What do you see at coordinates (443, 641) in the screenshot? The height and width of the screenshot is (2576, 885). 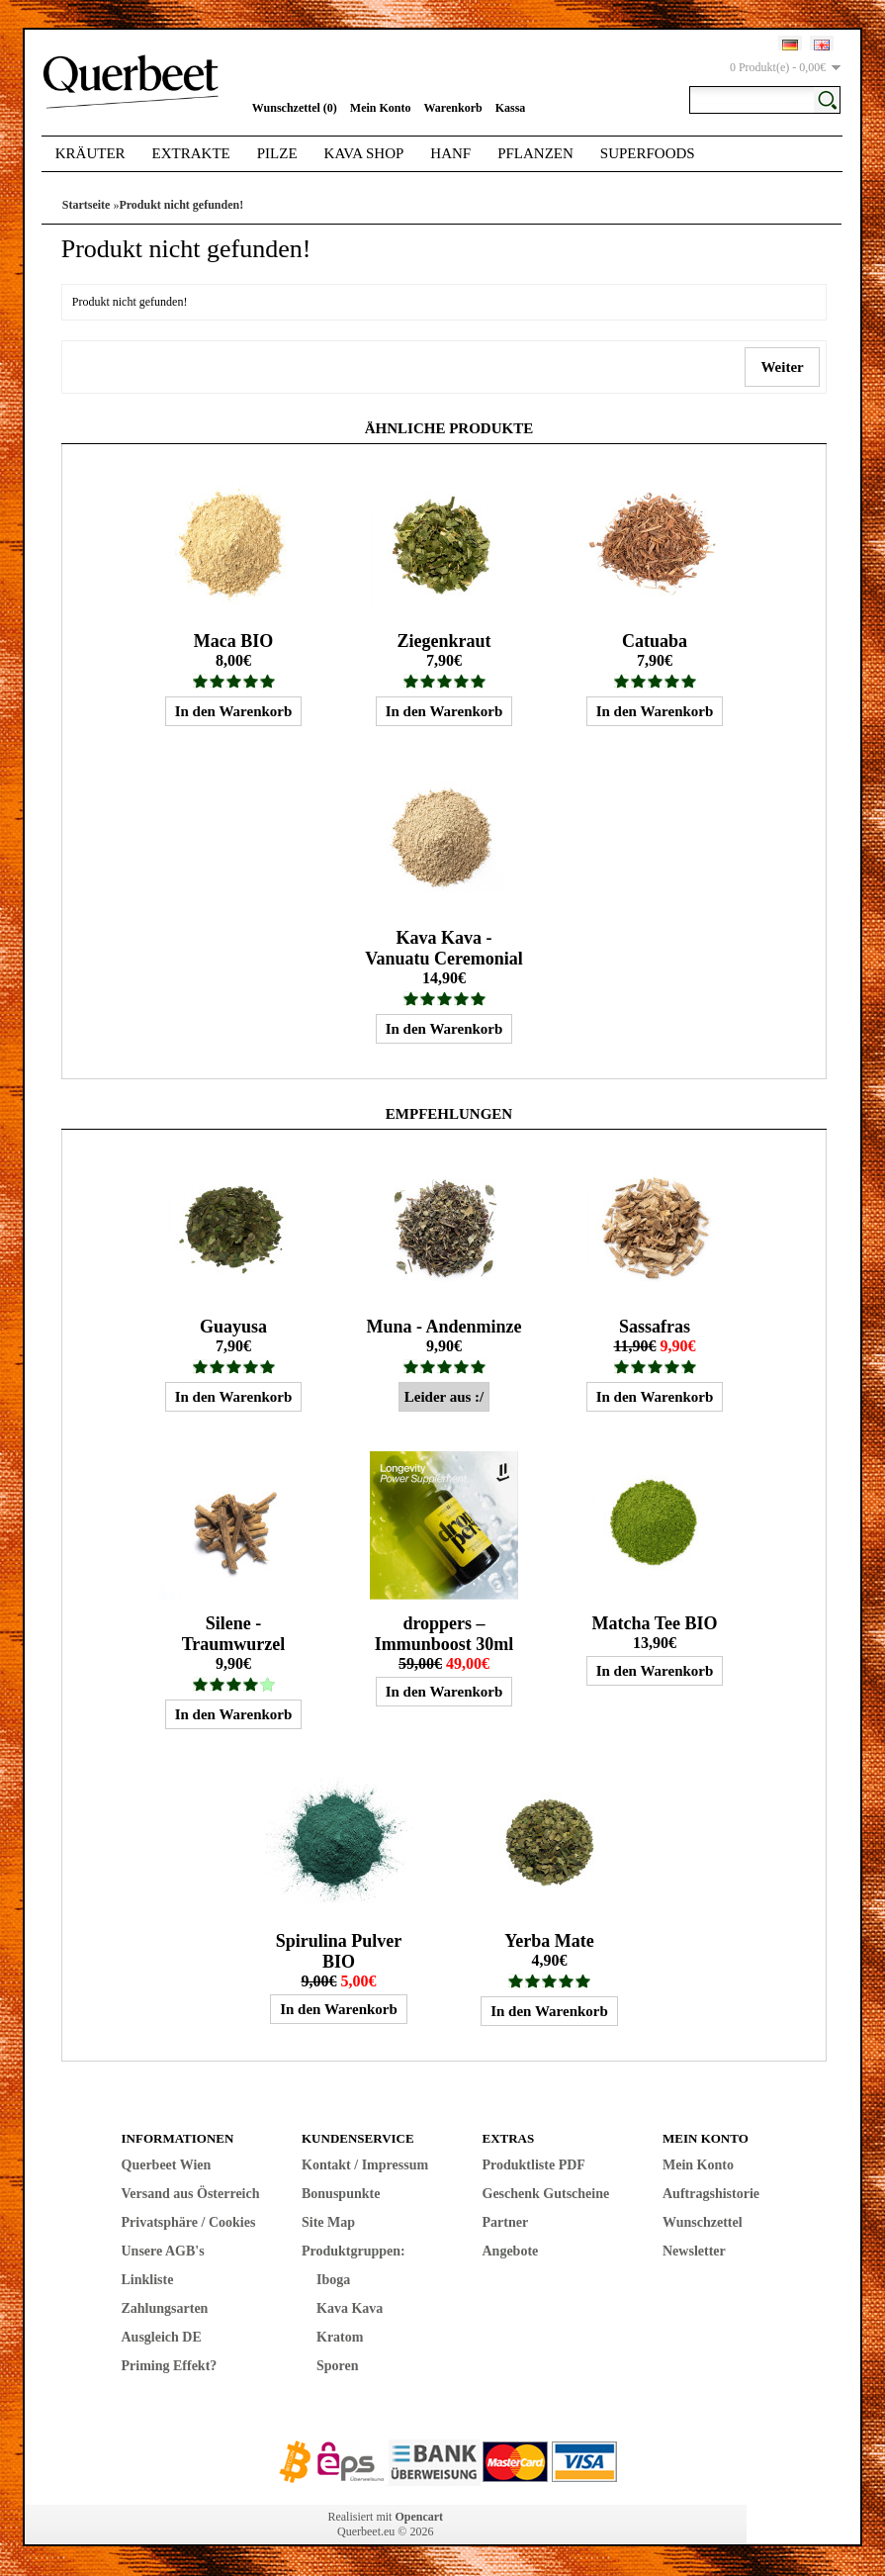 I see `Ziegenkraut` at bounding box center [443, 641].